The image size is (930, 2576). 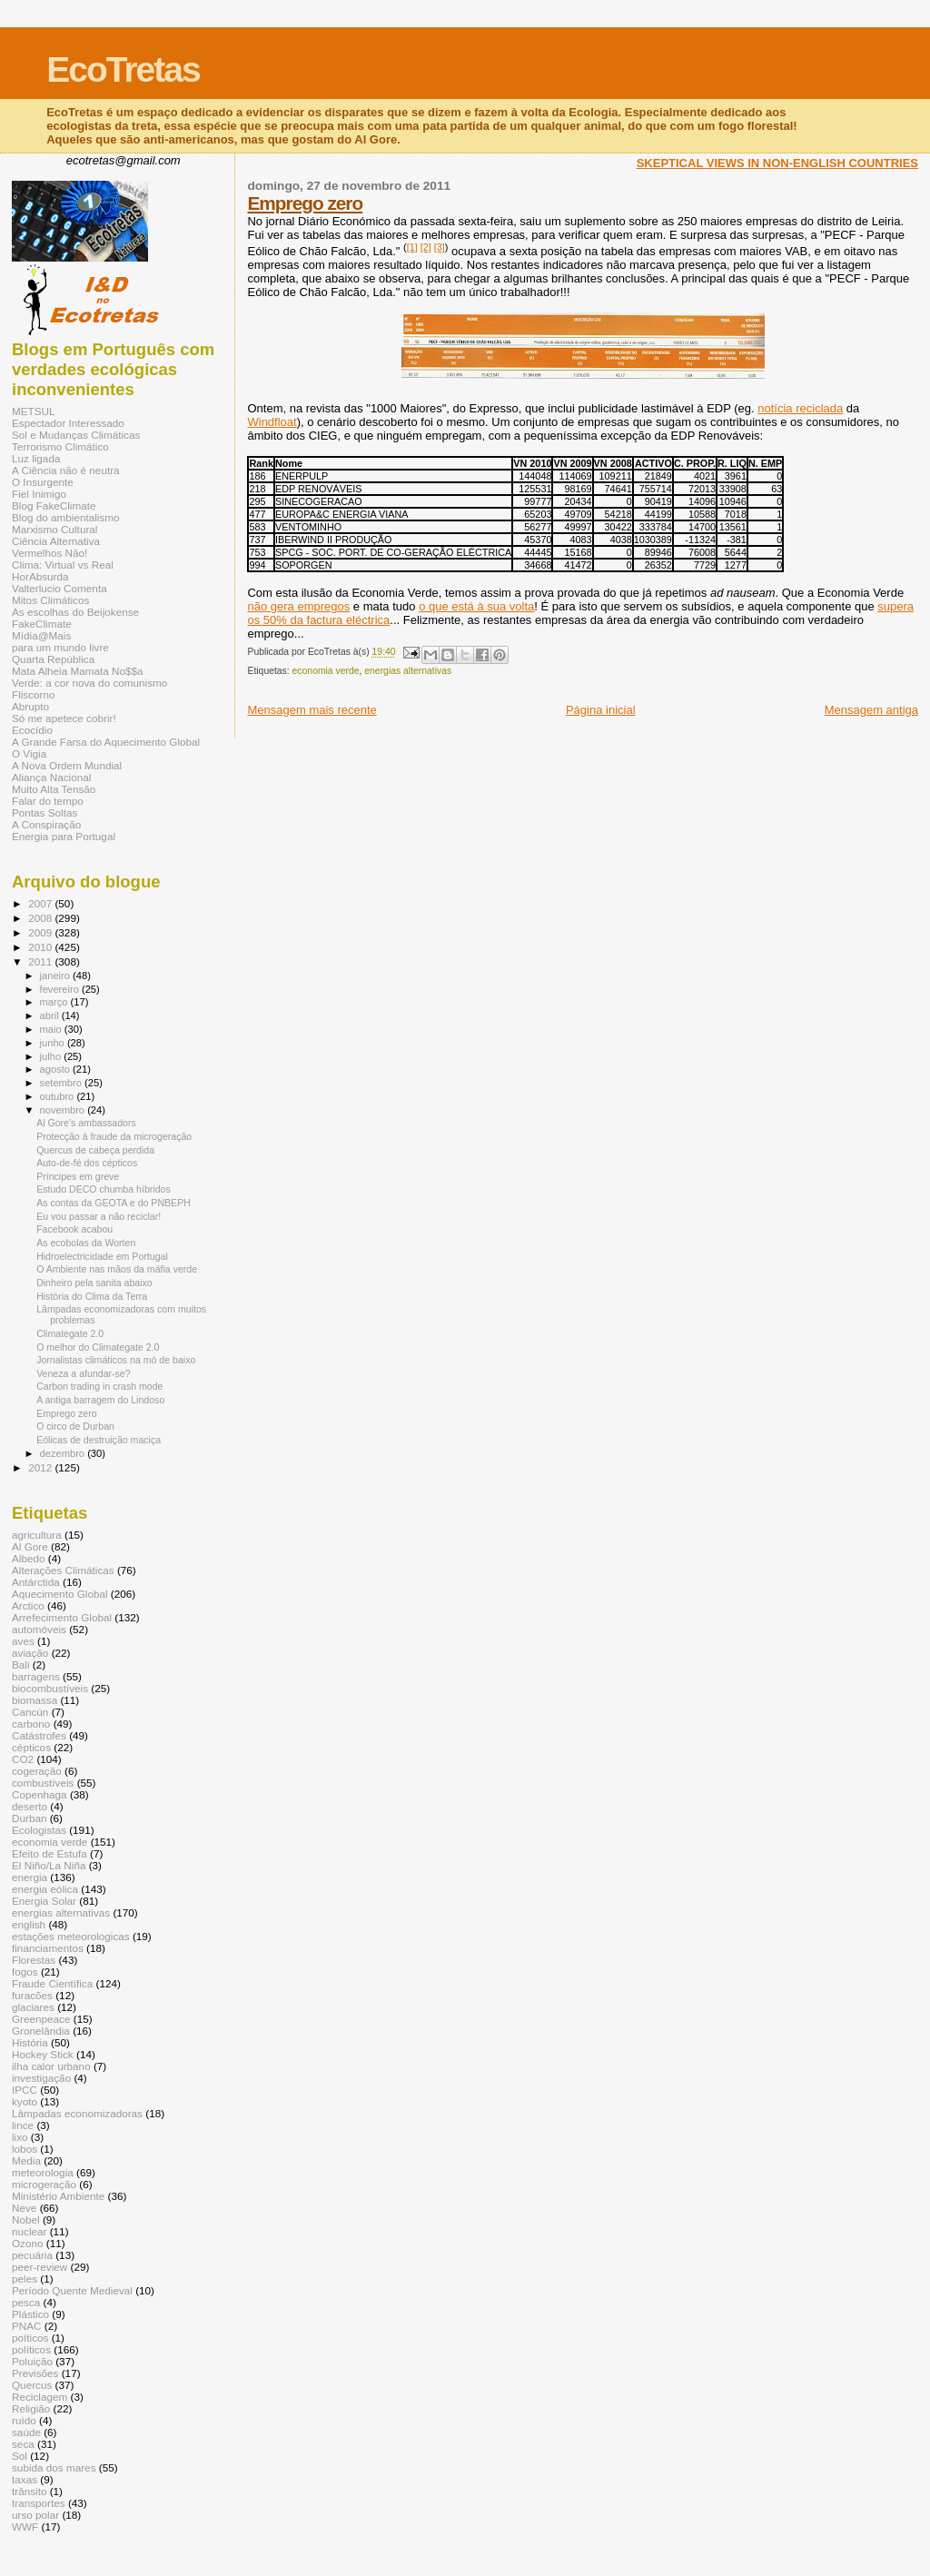 I want to click on Dinheiro pela sanita abaixo, so click(x=94, y=1282).